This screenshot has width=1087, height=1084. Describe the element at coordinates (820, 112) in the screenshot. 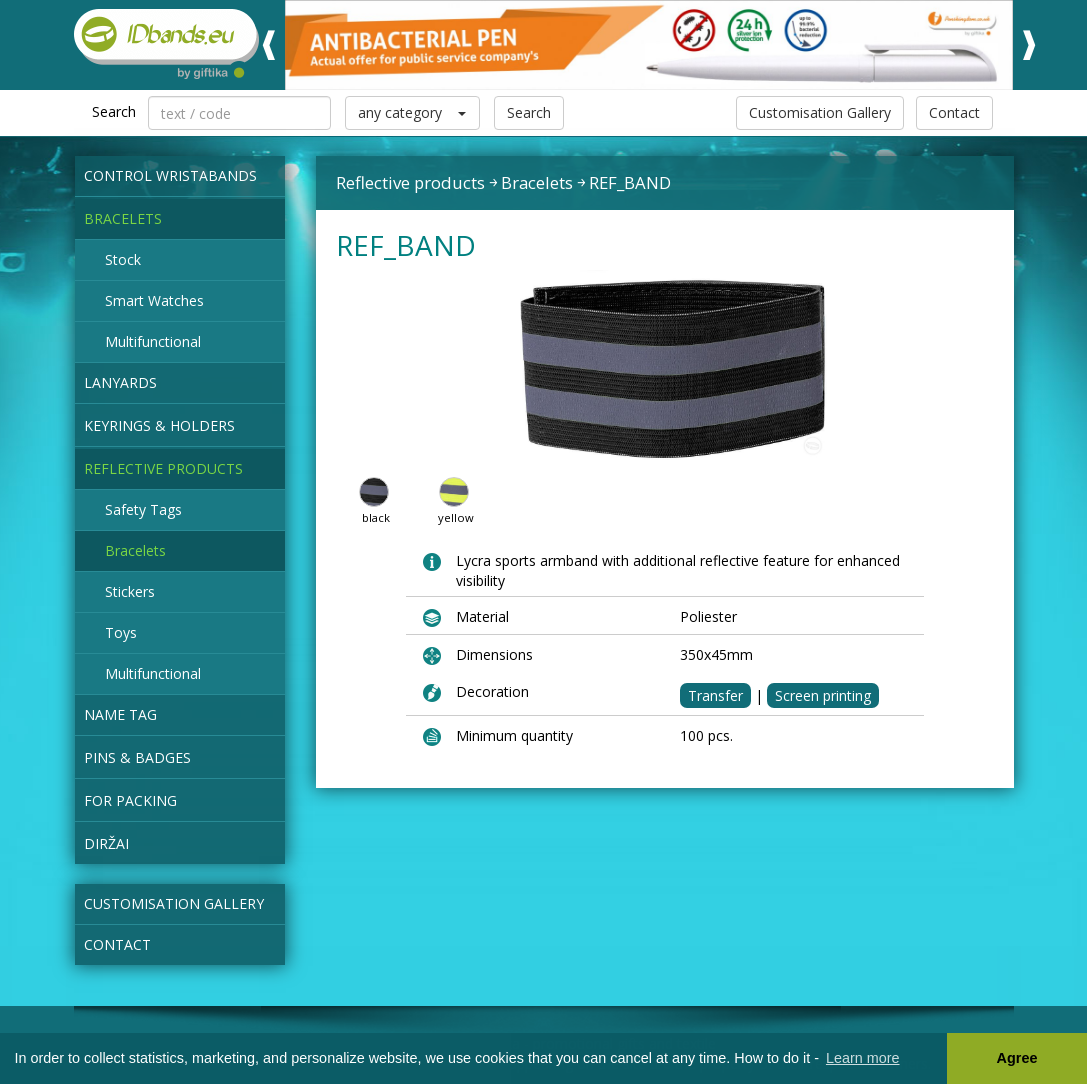

I see `Customisation Gallery` at that location.